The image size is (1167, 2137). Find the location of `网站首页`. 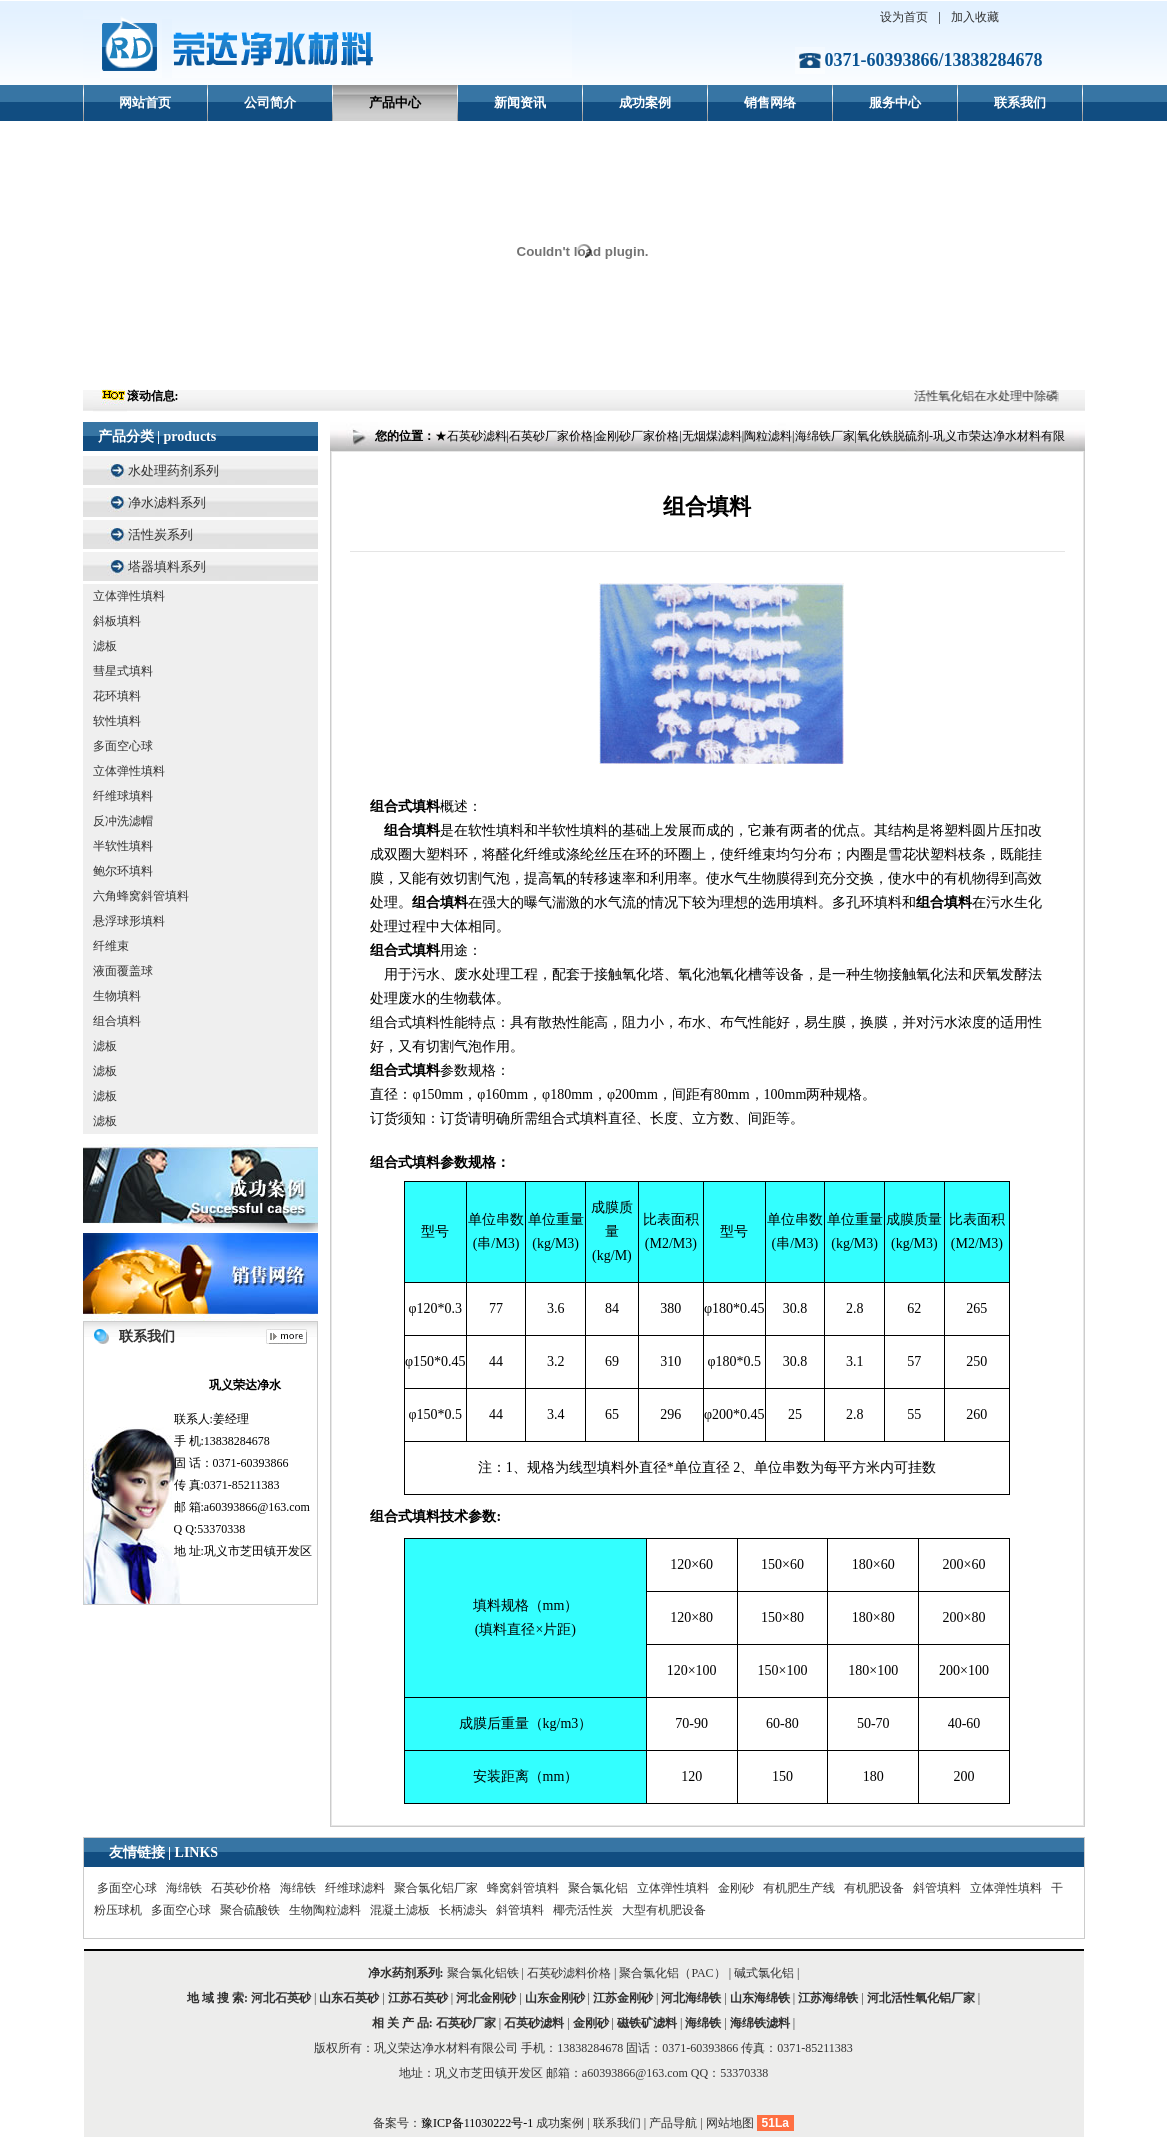

网站首页 is located at coordinates (145, 102).